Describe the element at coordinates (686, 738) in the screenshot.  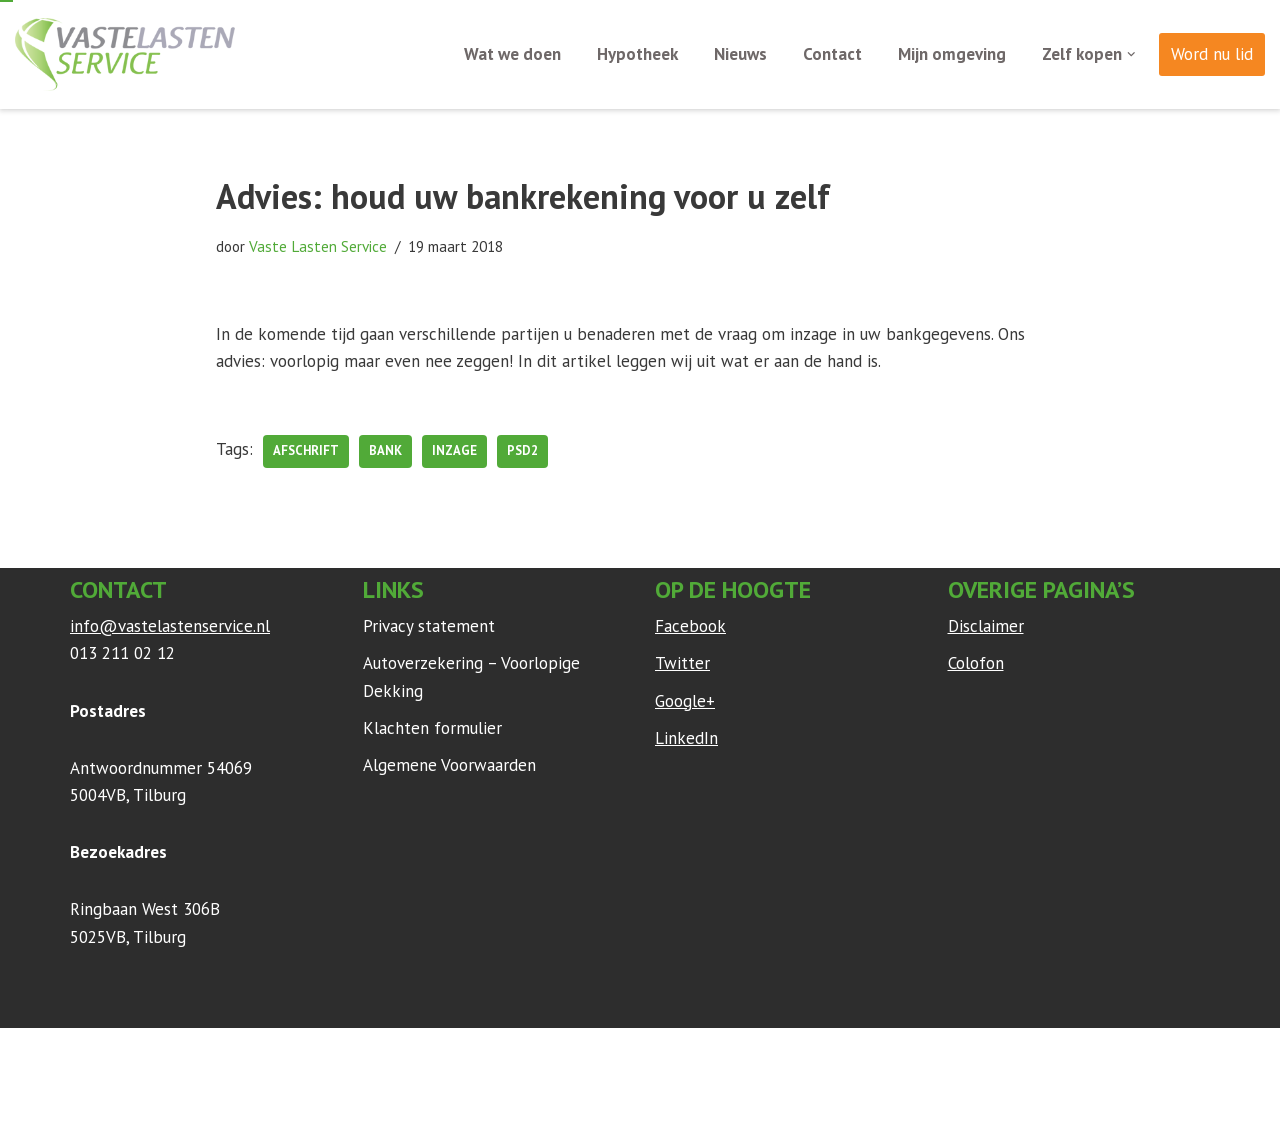
I see `LinkedIn` at that location.